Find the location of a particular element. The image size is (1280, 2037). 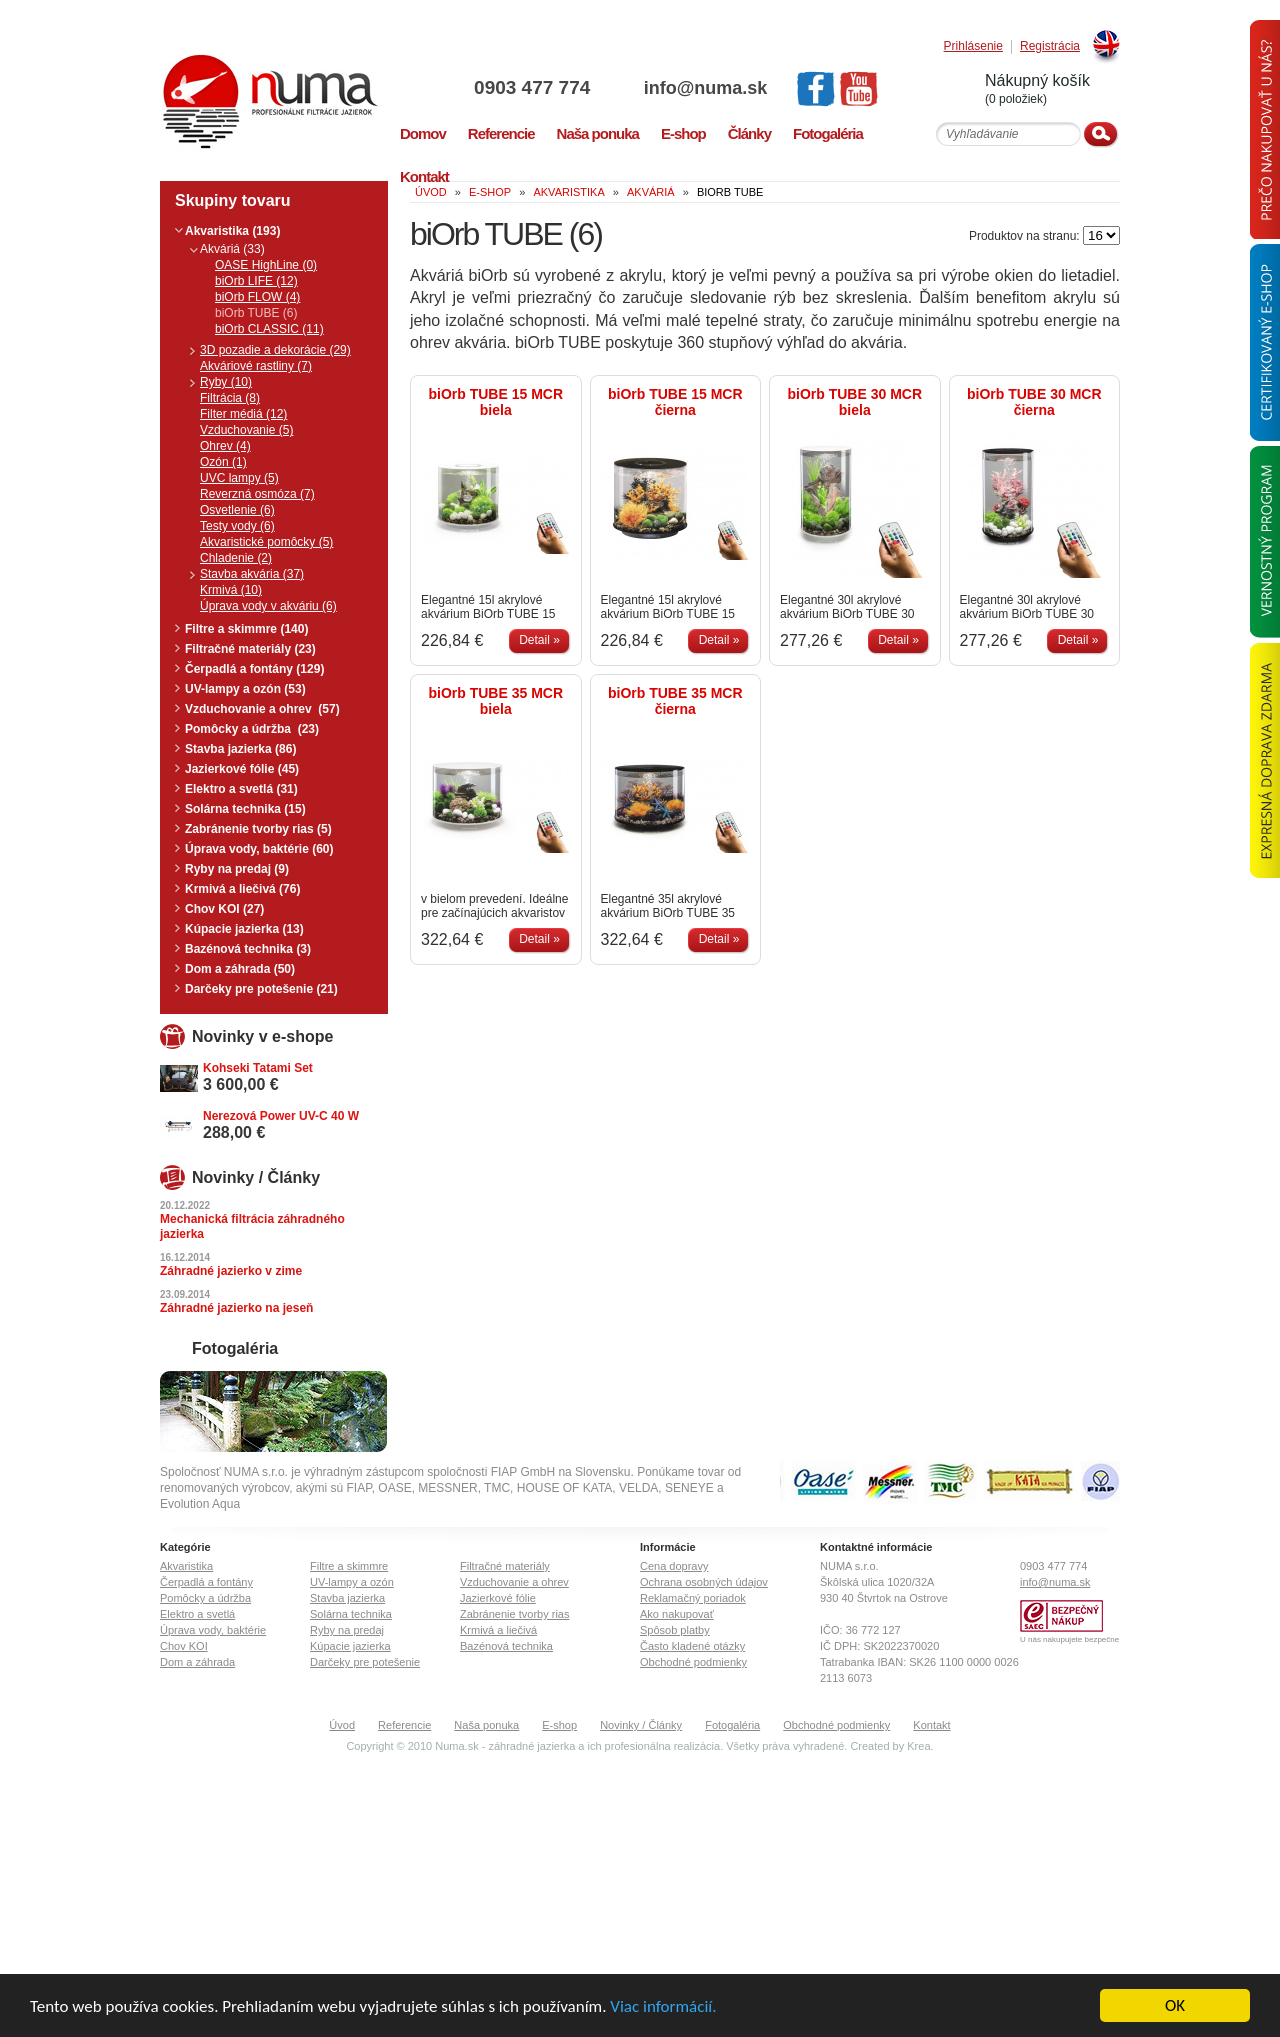

Ryby (10) is located at coordinates (226, 382).